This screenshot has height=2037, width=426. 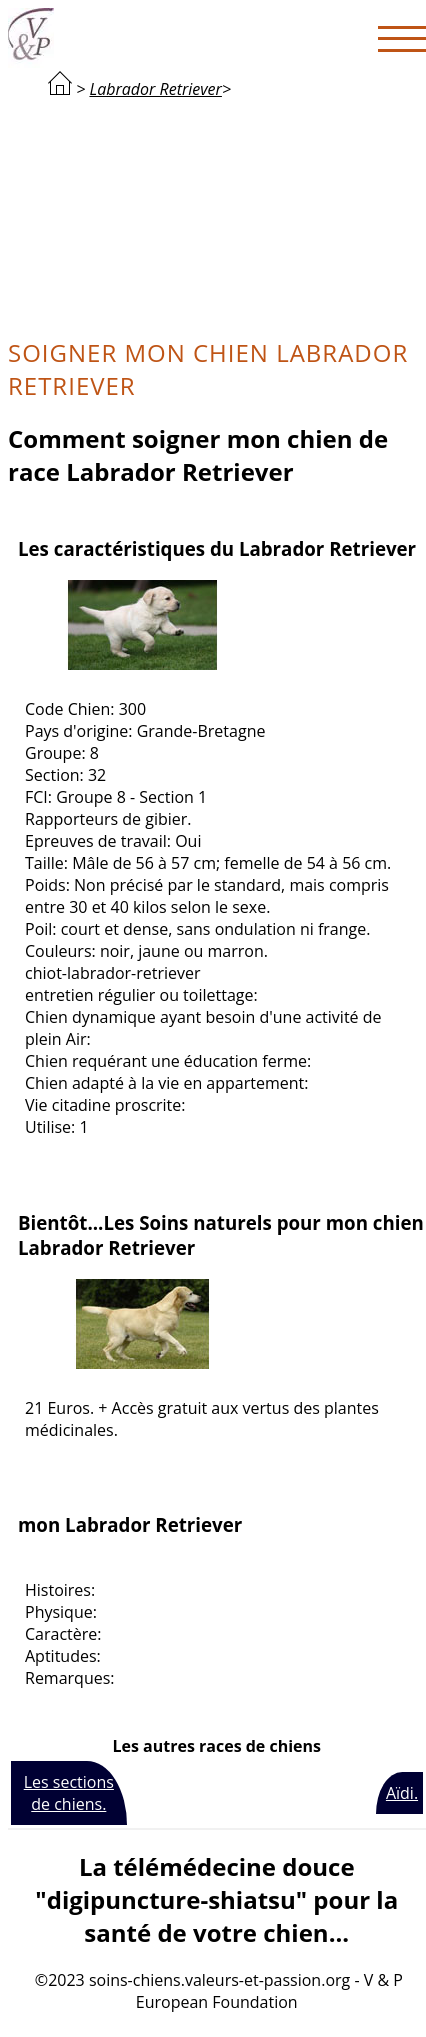 What do you see at coordinates (217, 216) in the screenshot?
I see `[Advertisement]` at bounding box center [217, 216].